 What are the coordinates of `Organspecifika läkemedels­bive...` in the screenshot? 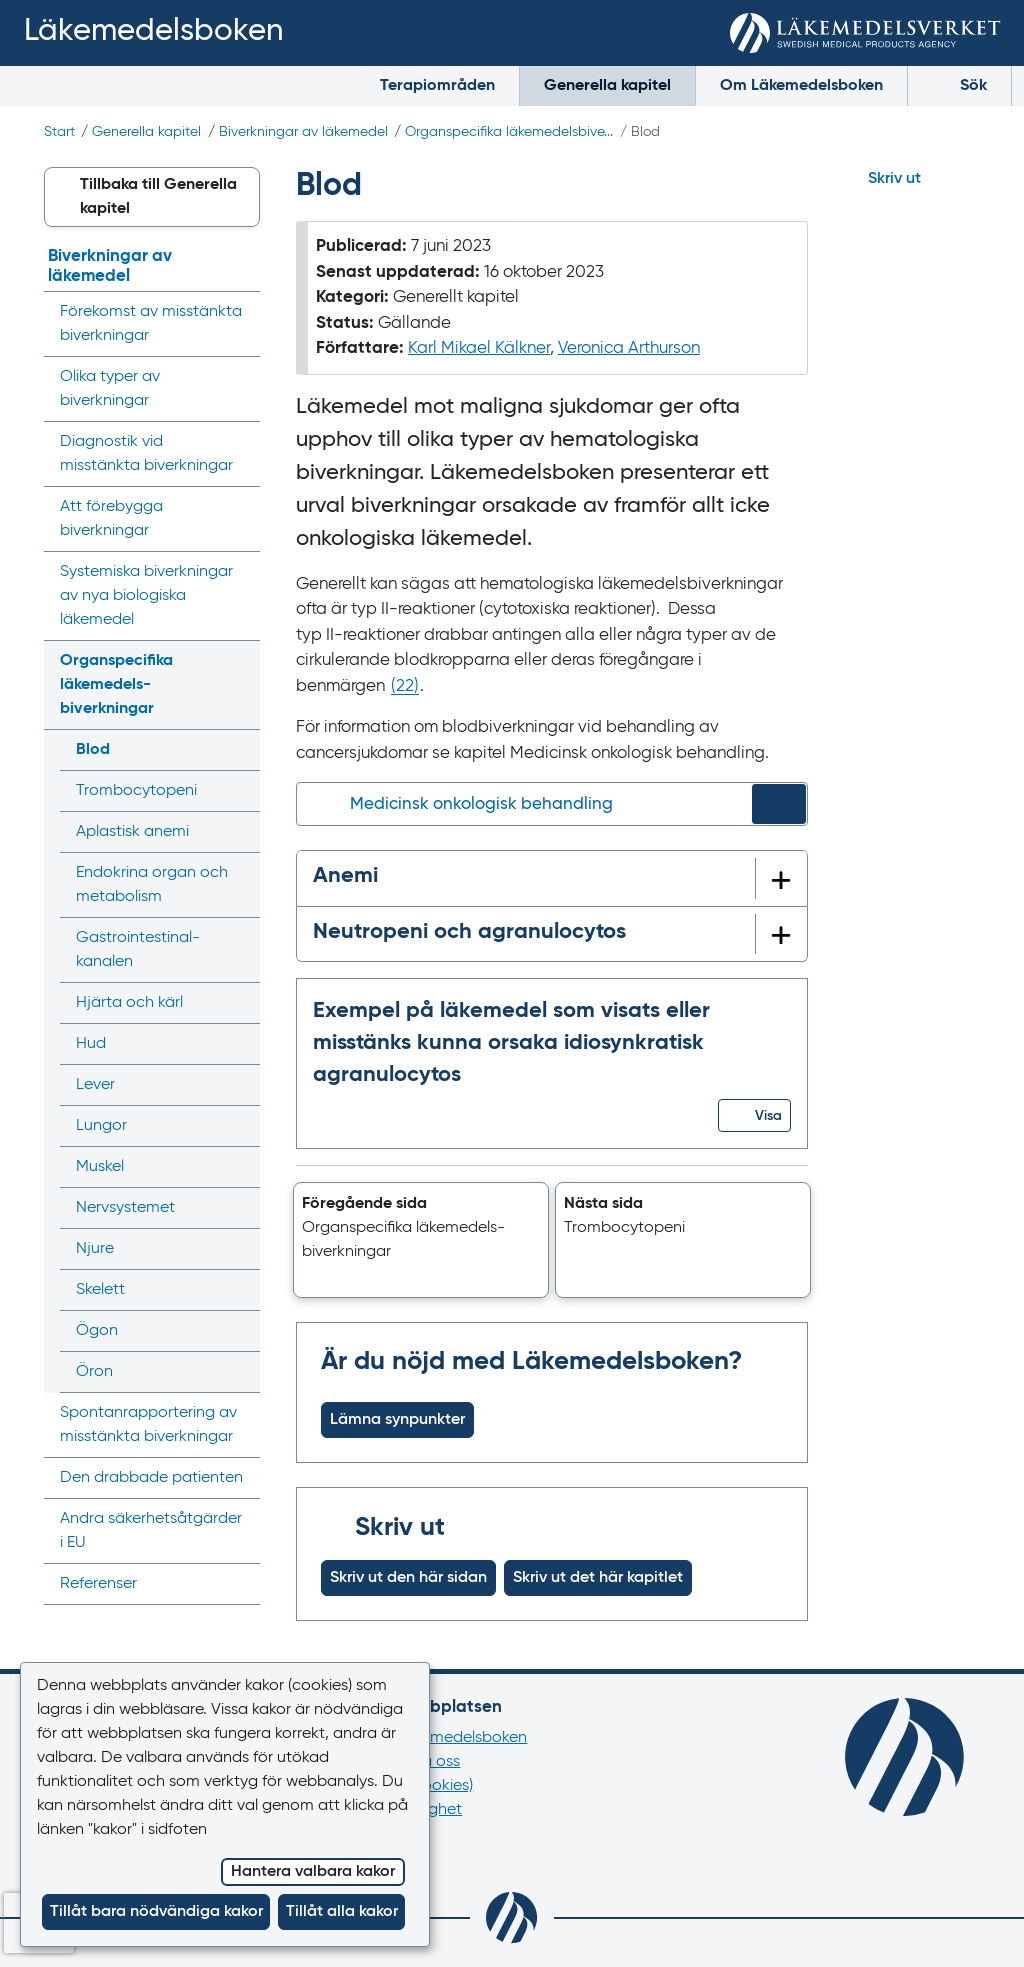 It's located at (509, 132).